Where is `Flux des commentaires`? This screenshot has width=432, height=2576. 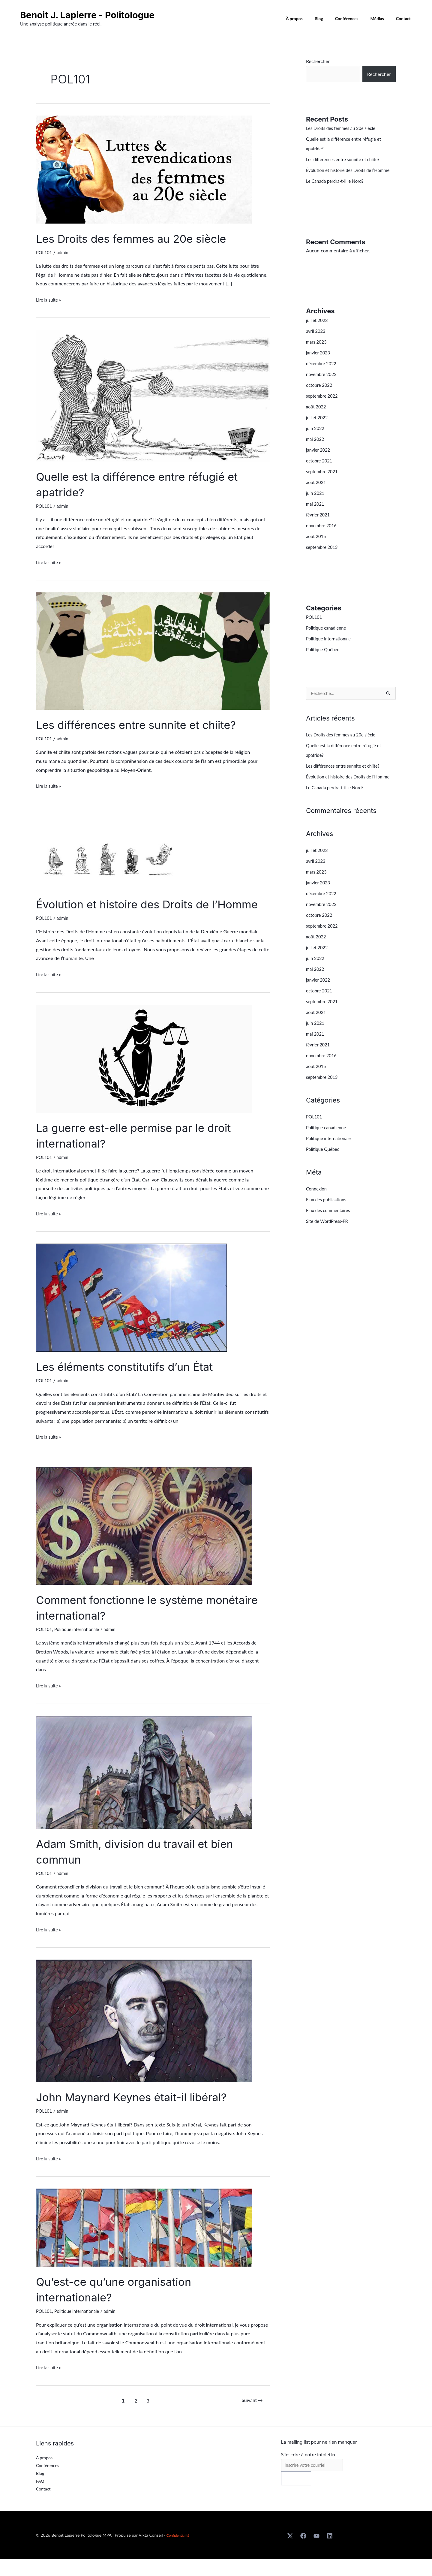 Flux des commentaires is located at coordinates (330, 1230).